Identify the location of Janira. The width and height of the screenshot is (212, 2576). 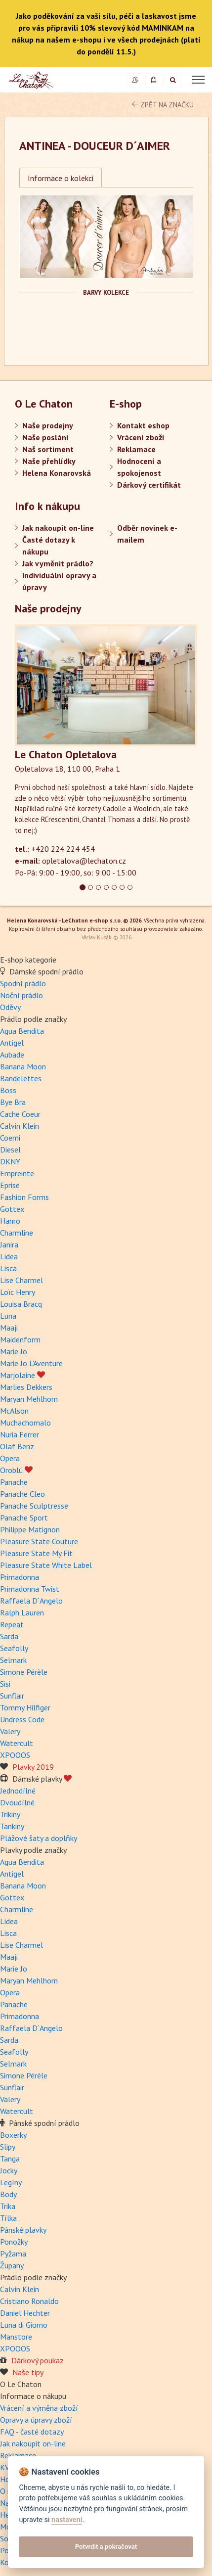
(9, 1244).